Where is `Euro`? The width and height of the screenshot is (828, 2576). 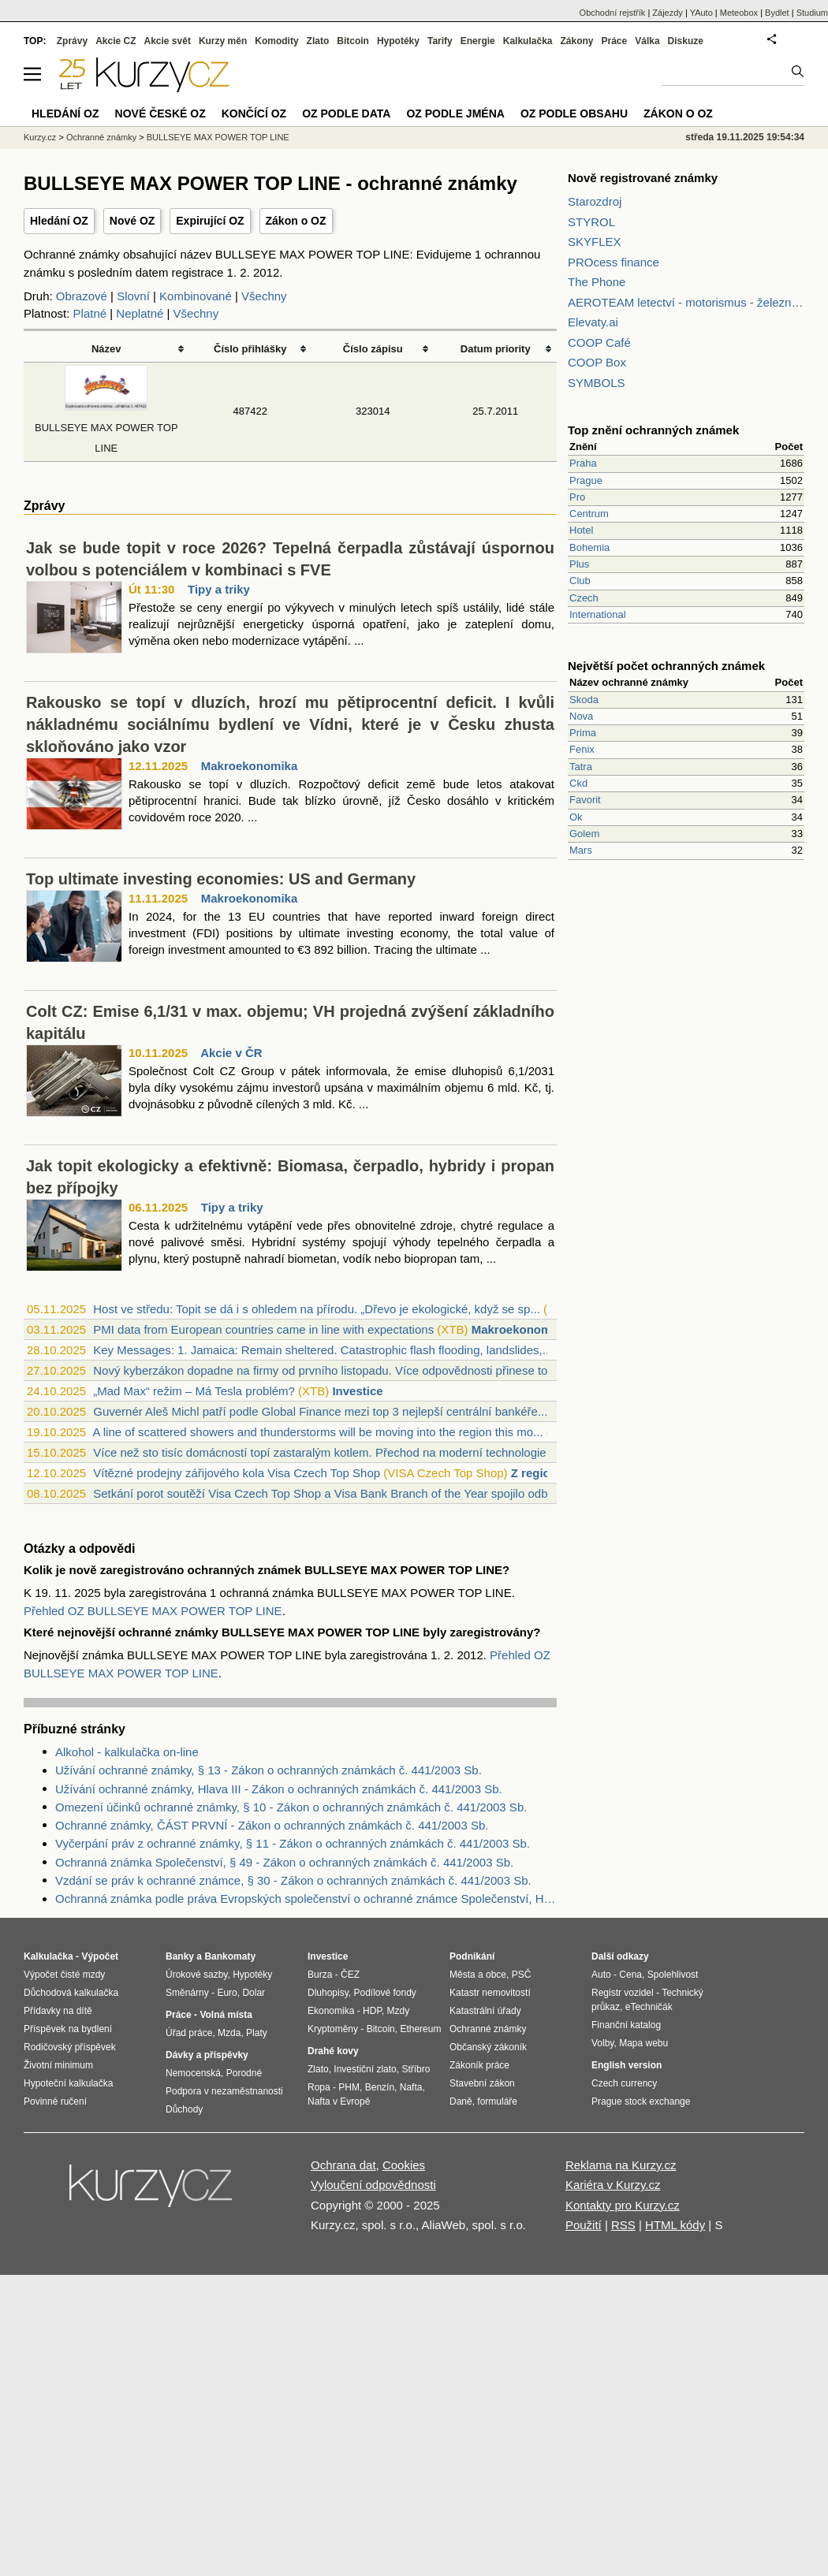
Euro is located at coordinates (227, 1992).